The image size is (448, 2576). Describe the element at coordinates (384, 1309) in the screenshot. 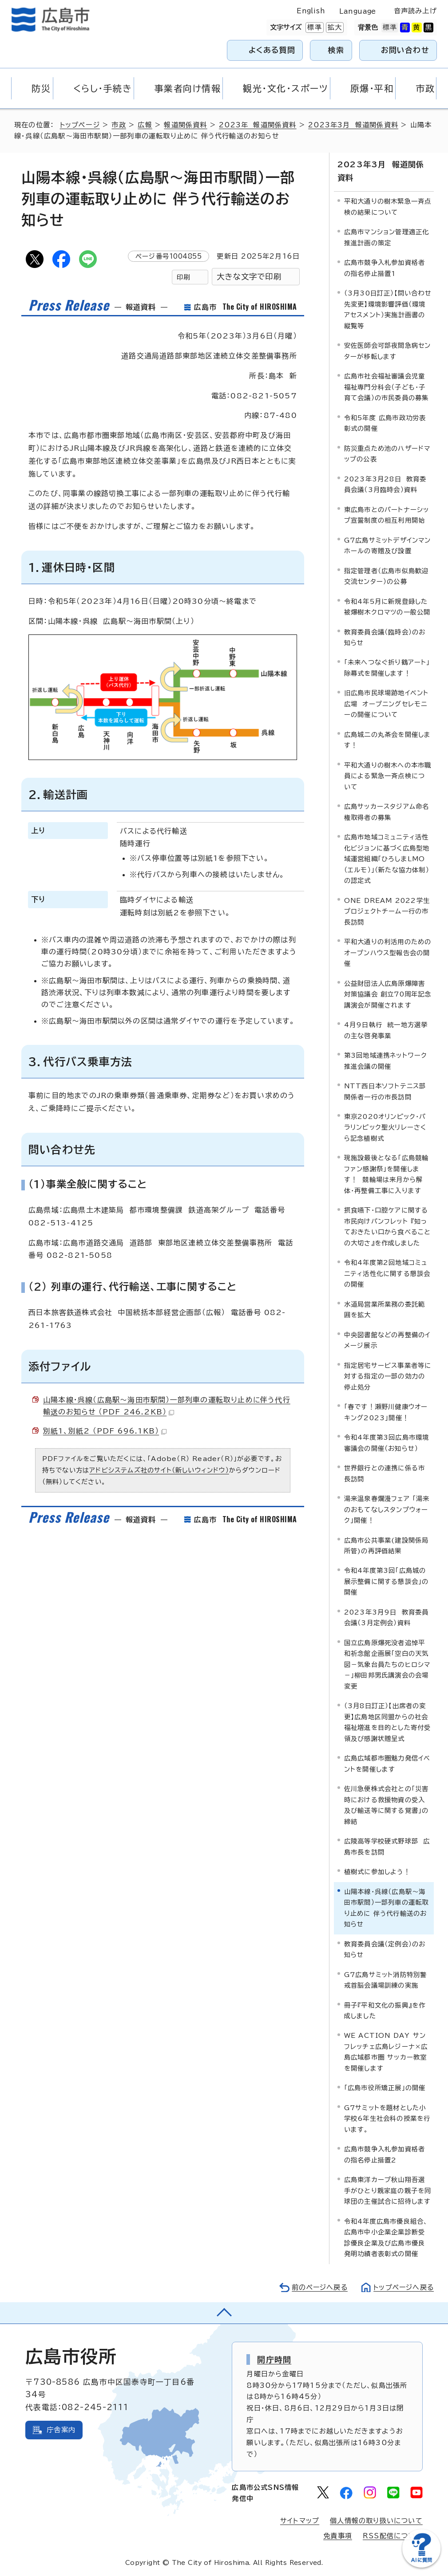

I see `水道局営業所業務の委託範囲を拡大` at that location.